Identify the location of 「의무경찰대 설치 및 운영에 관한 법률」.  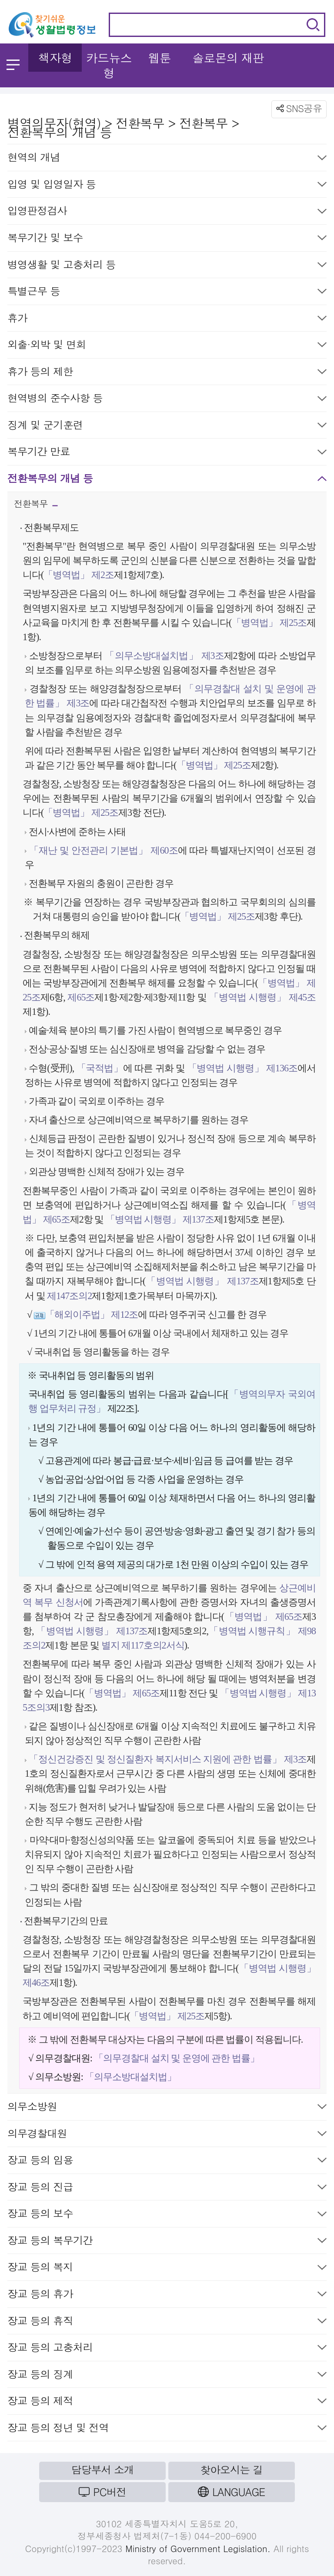
(176, 2058).